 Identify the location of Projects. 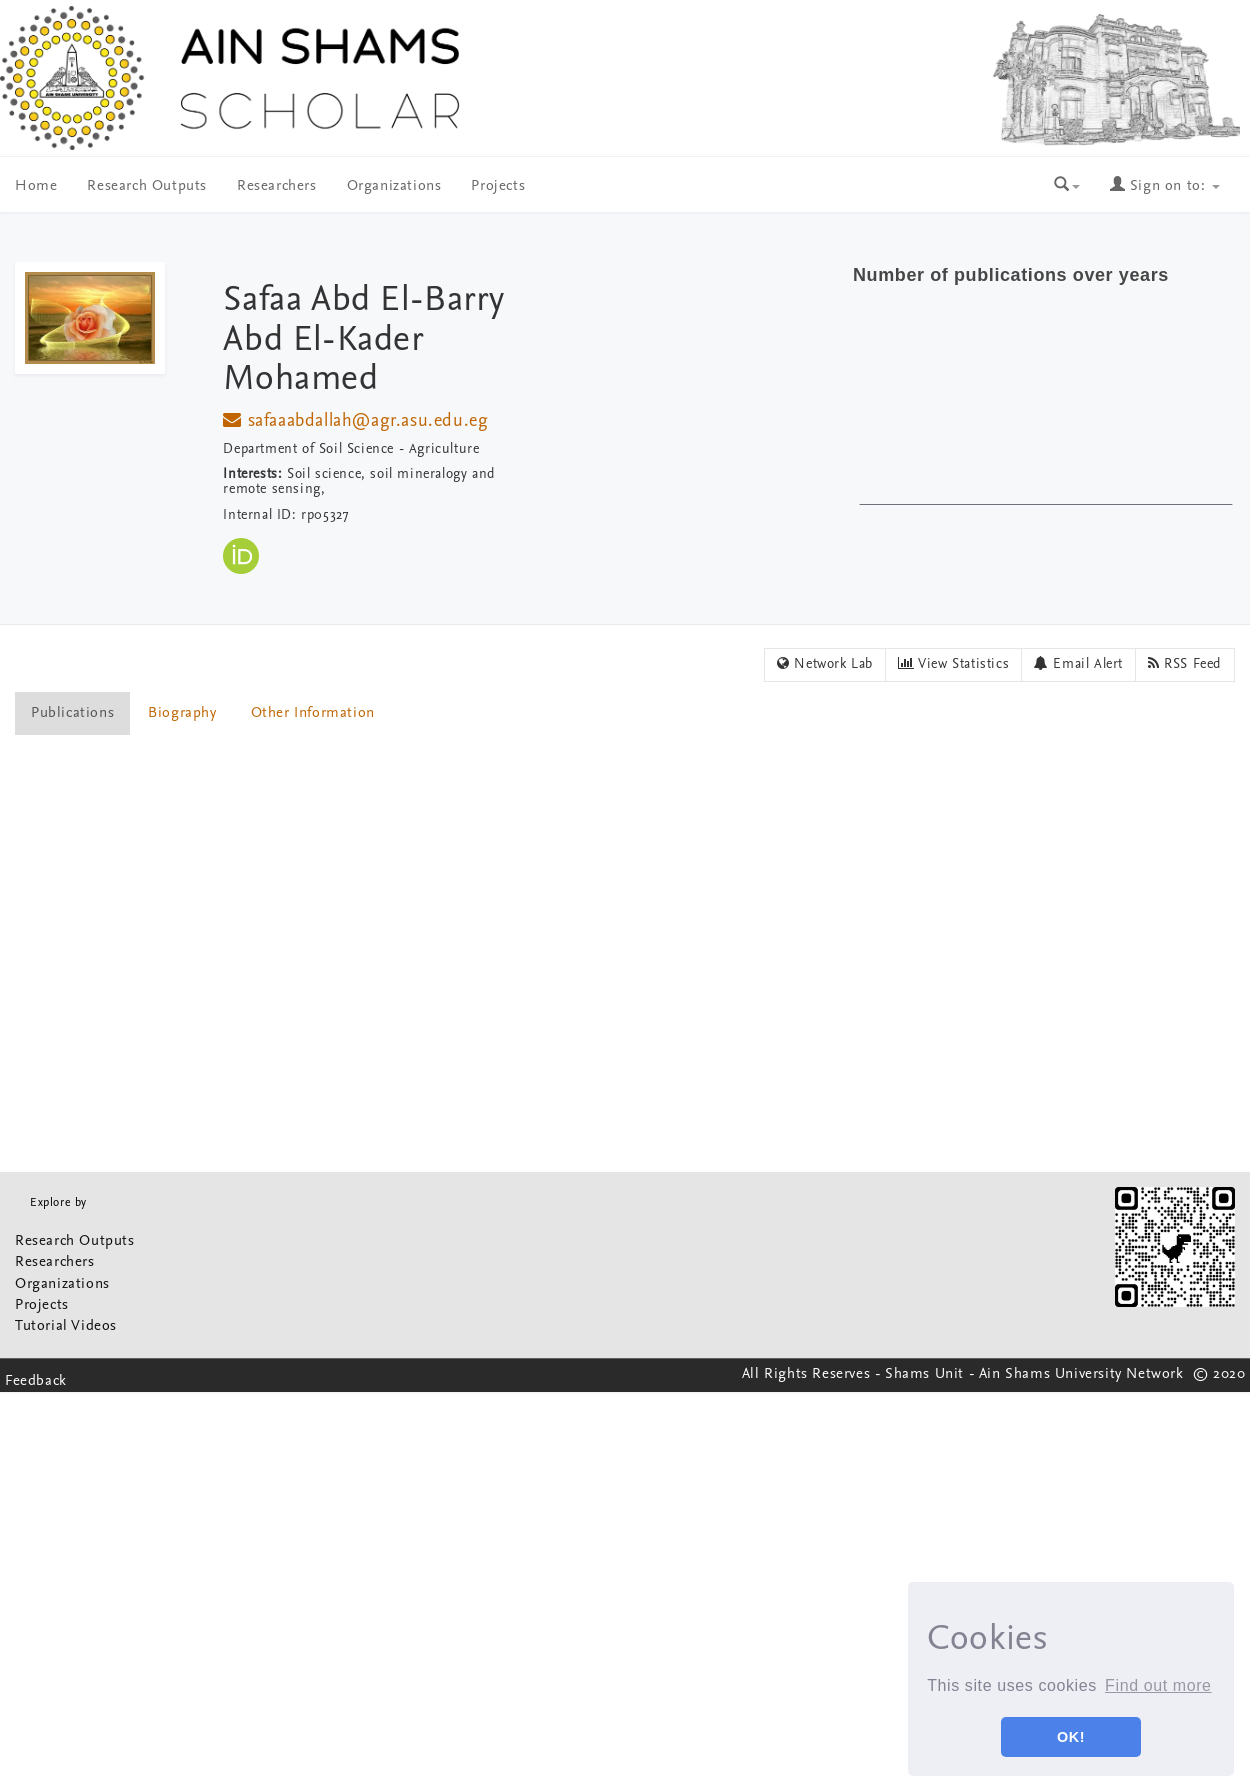
(498, 186).